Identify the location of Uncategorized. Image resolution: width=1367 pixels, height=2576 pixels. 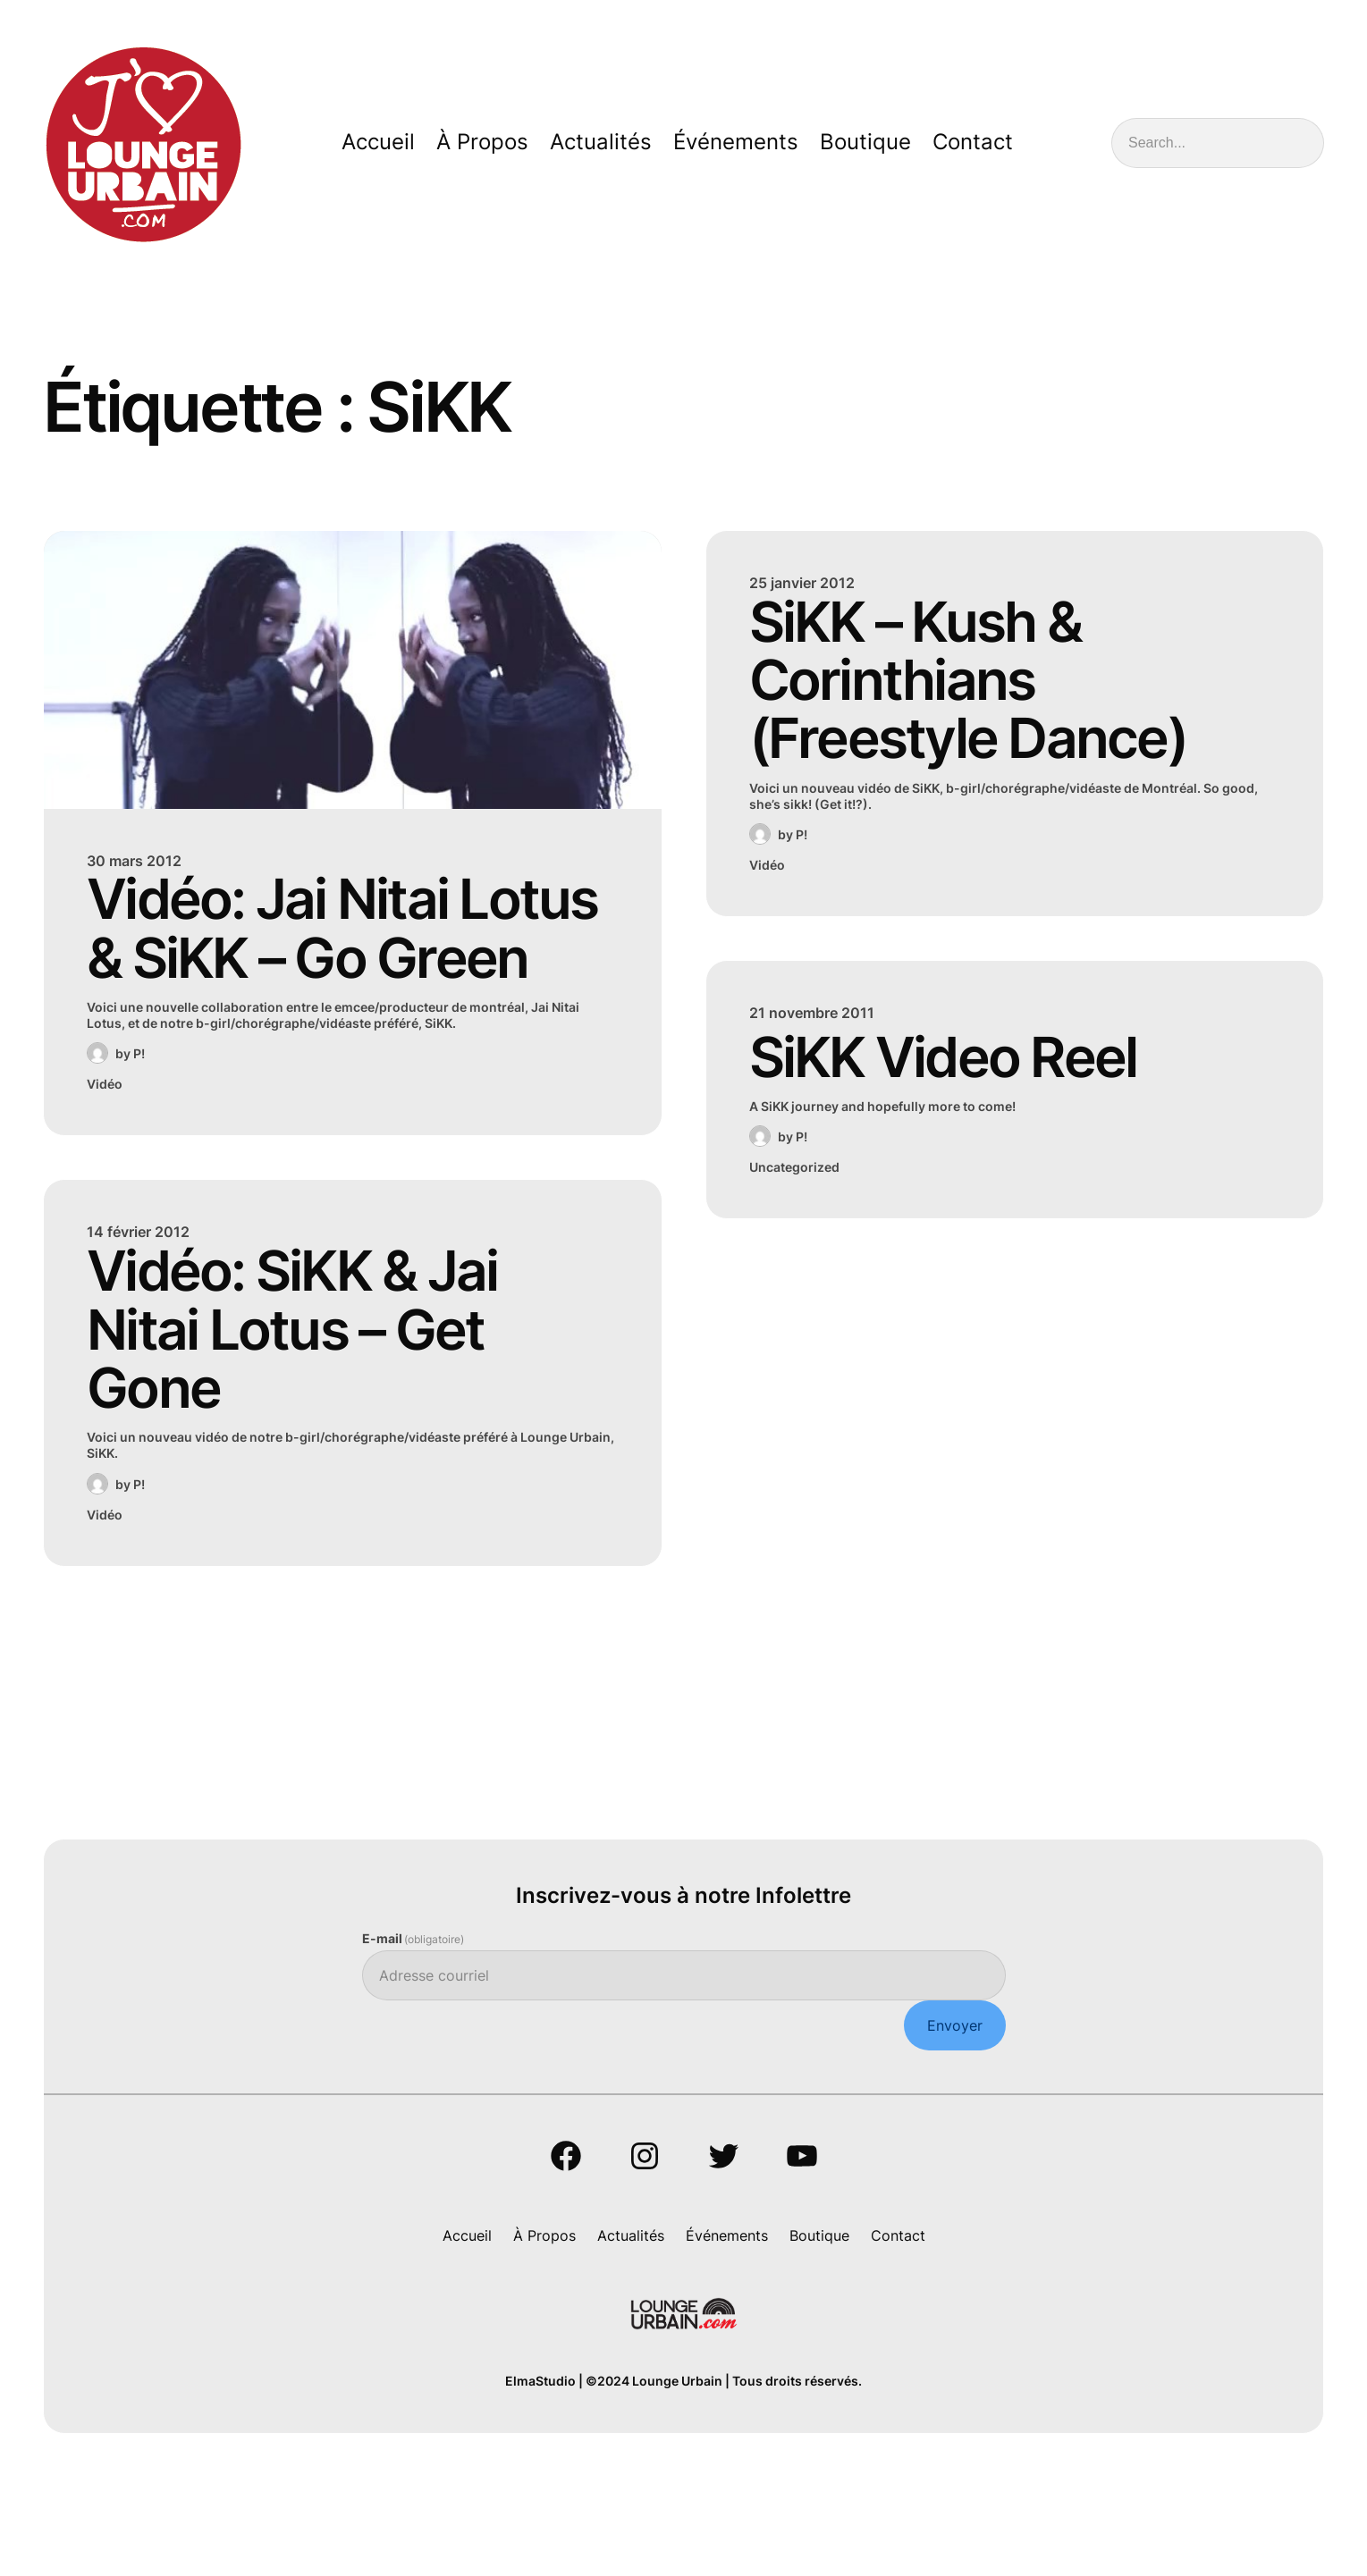
(794, 1186).